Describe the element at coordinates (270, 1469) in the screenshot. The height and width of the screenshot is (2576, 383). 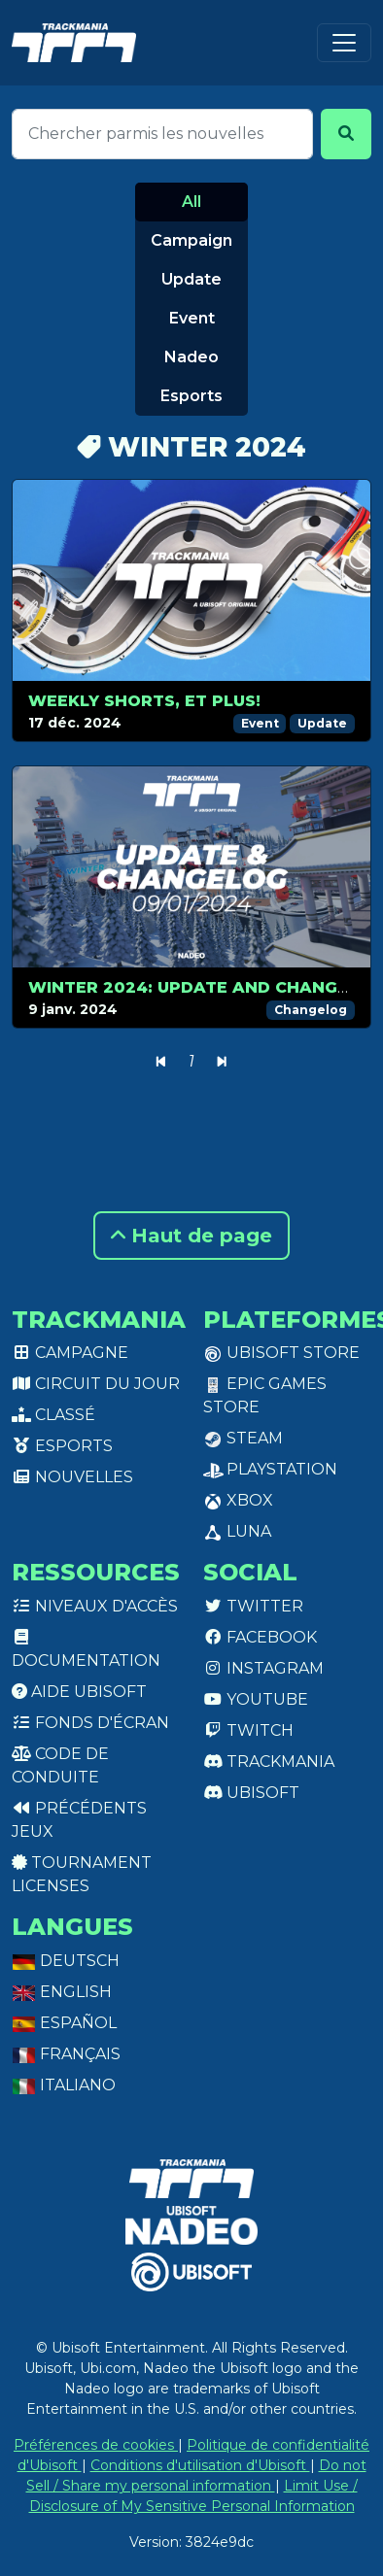
I see `PlayStation` at that location.